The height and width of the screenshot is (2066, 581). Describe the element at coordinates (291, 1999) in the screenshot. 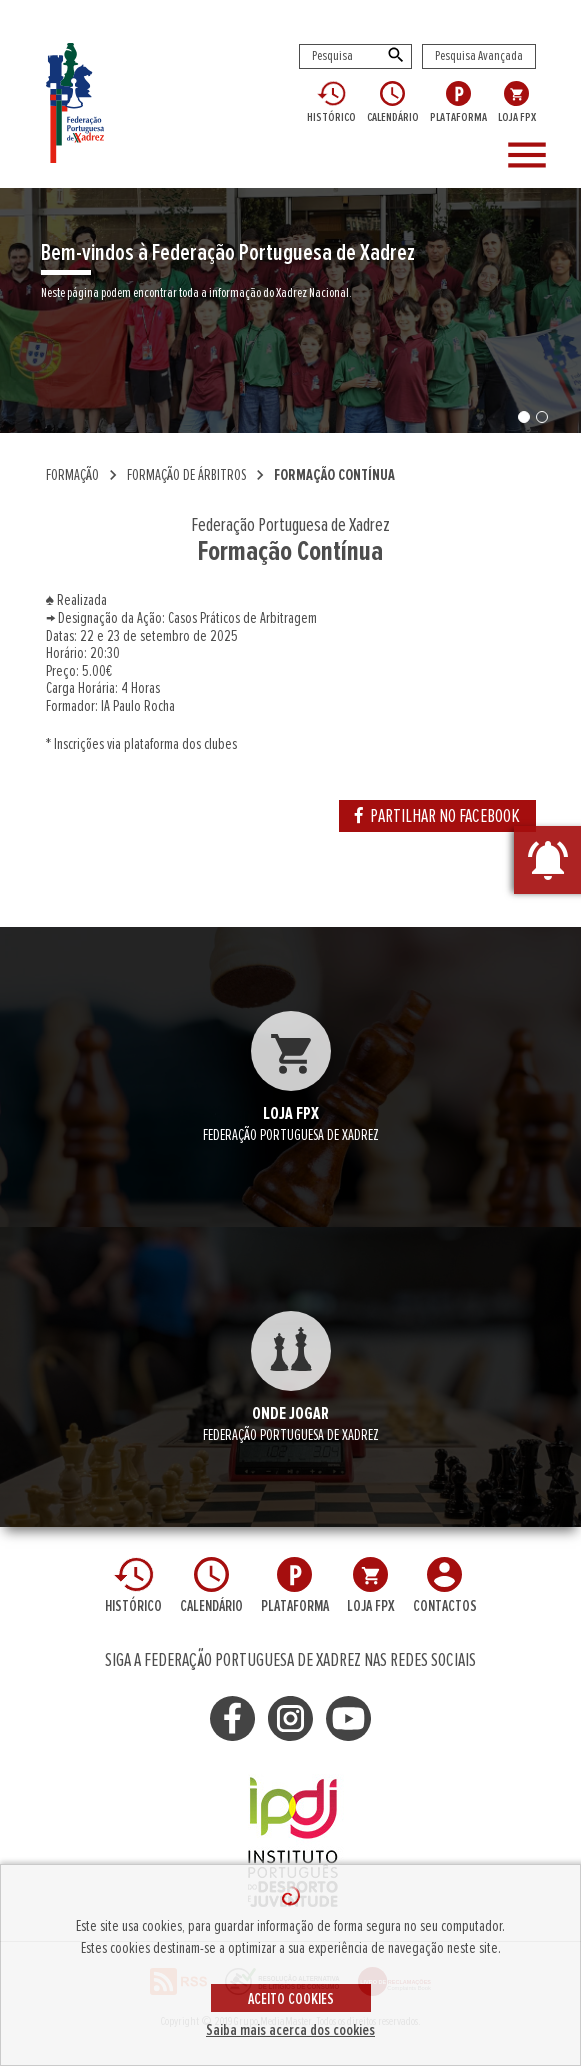

I see `ACEITO COOKIES` at that location.